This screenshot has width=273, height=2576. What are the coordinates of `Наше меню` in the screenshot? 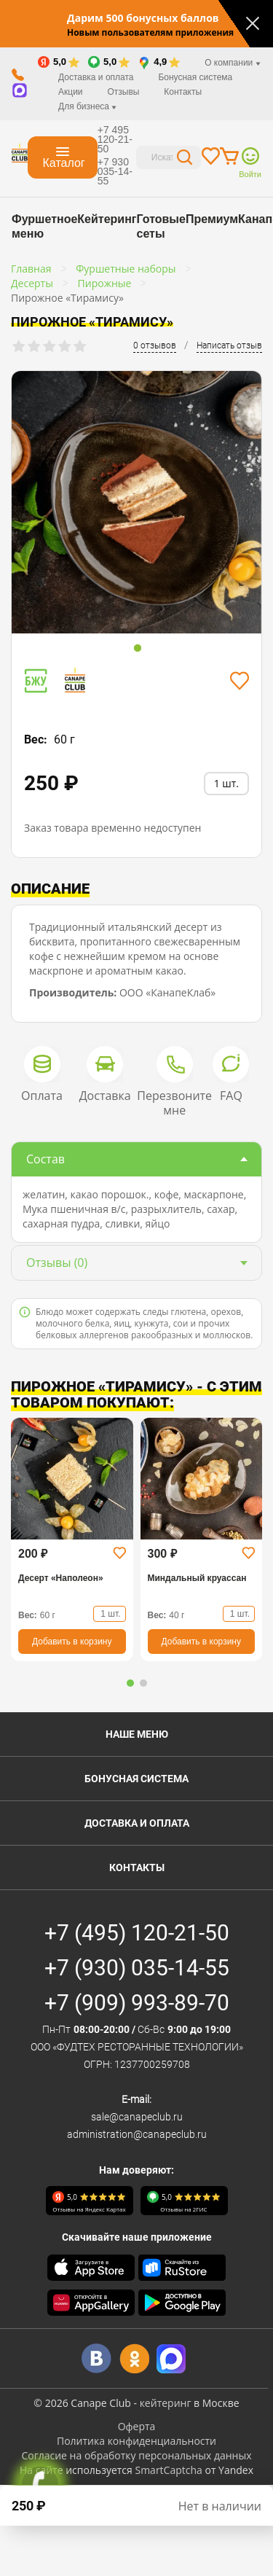 It's located at (137, 1734).